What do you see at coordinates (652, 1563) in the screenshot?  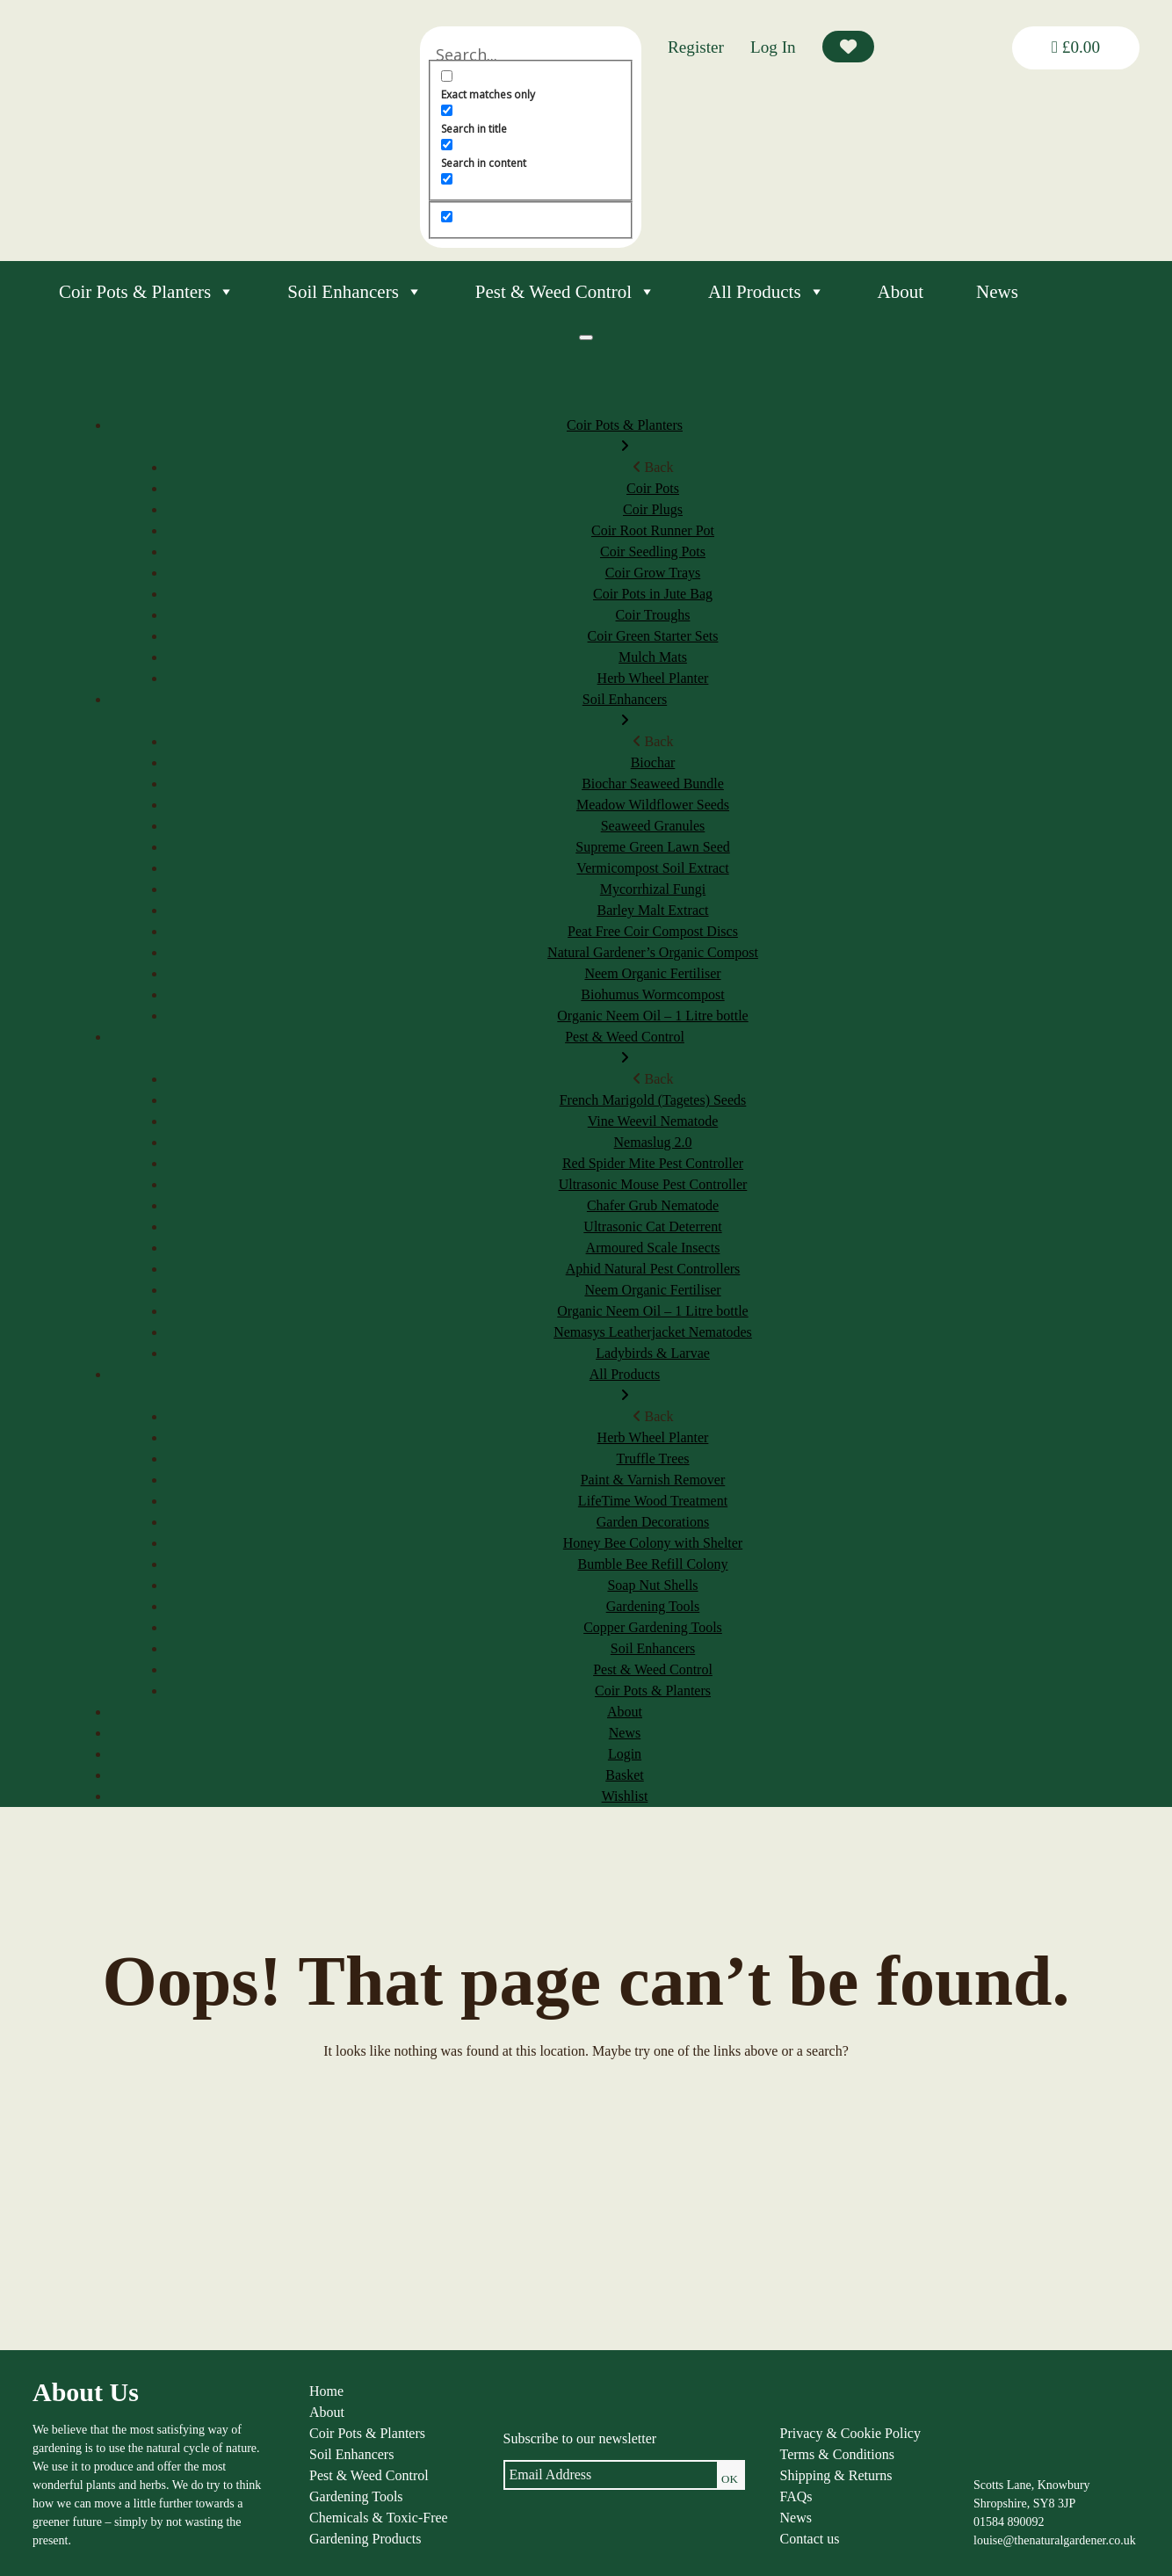 I see `Bumble Bee Refill Colony [menuitem]` at bounding box center [652, 1563].